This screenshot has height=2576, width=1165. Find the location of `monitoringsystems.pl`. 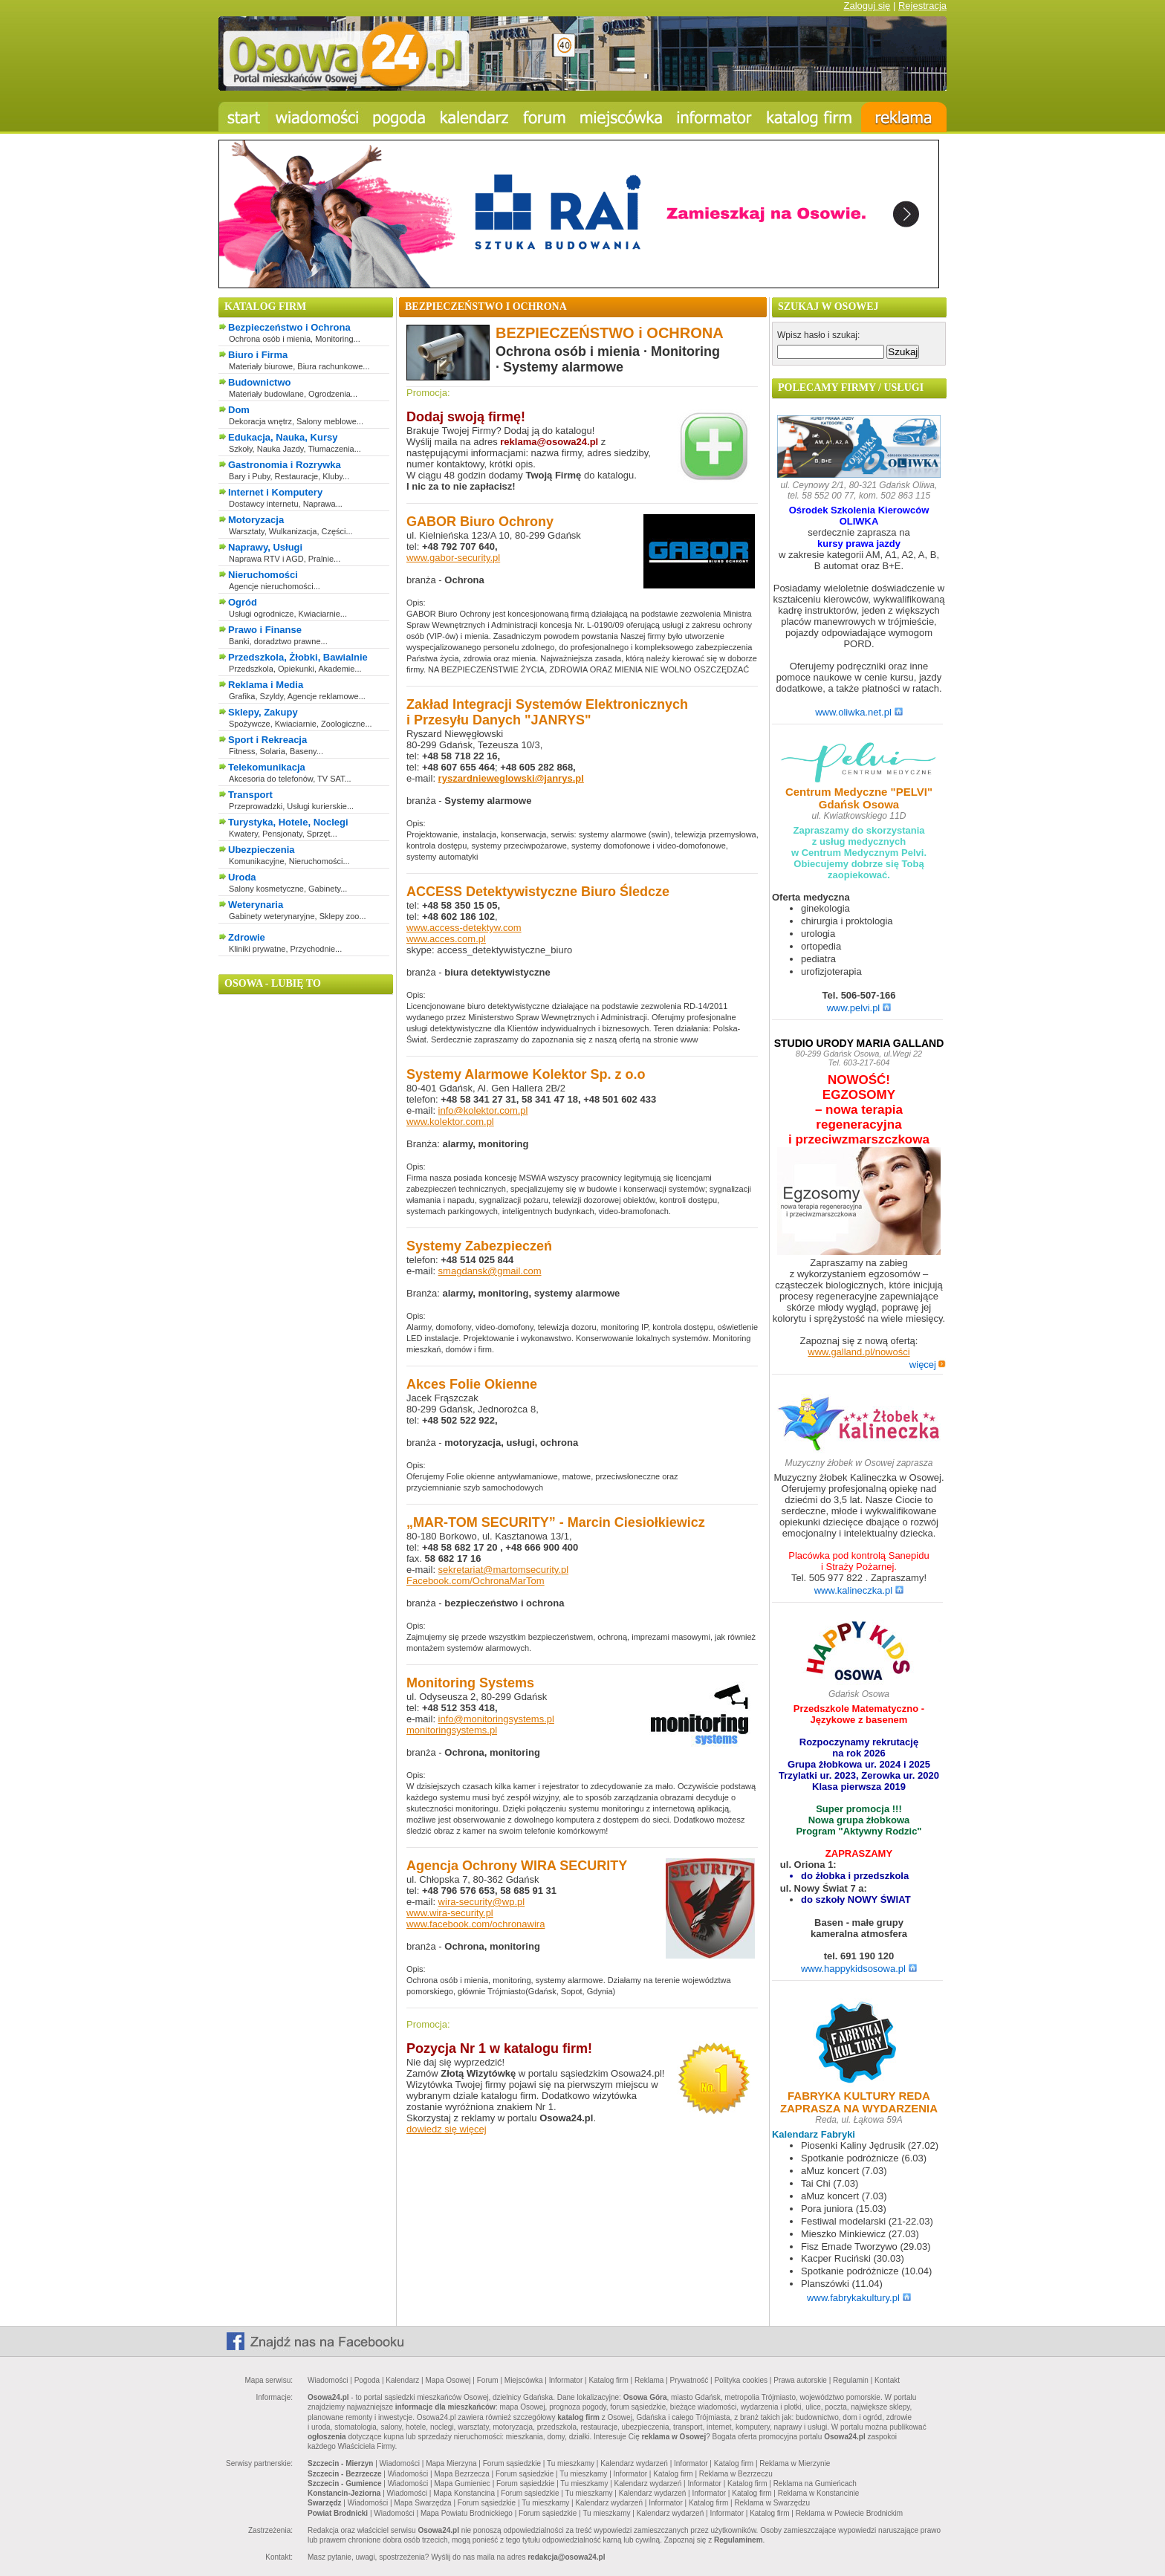

monitoringsystems.pl is located at coordinates (451, 1730).